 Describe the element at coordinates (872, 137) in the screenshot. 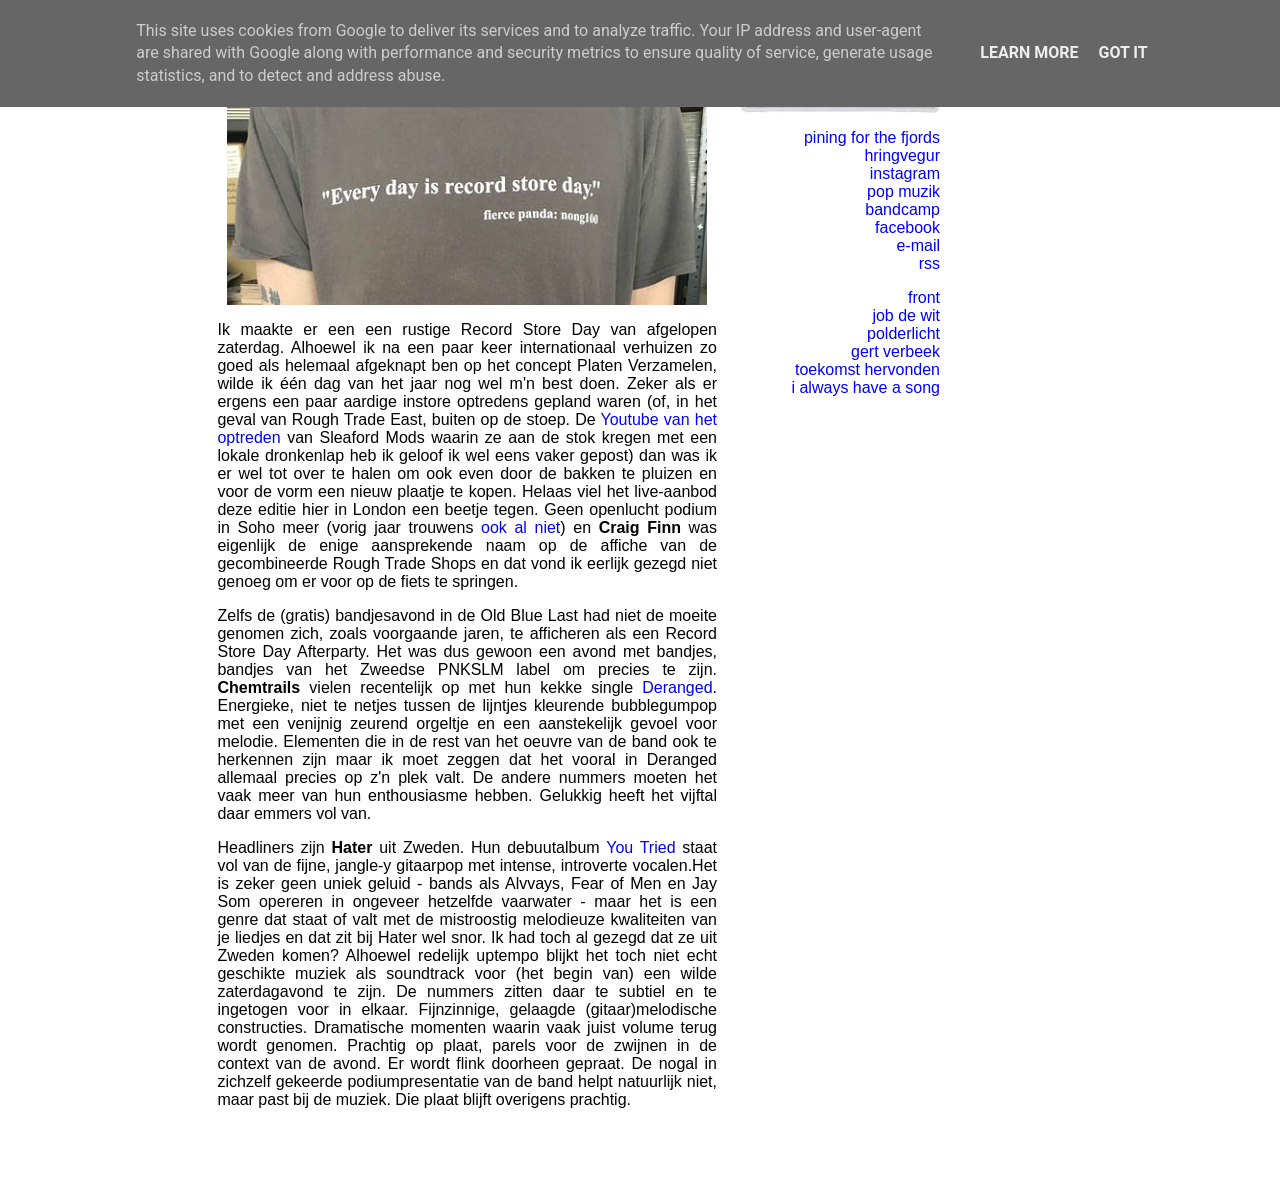

I see `pining for the fjords` at that location.